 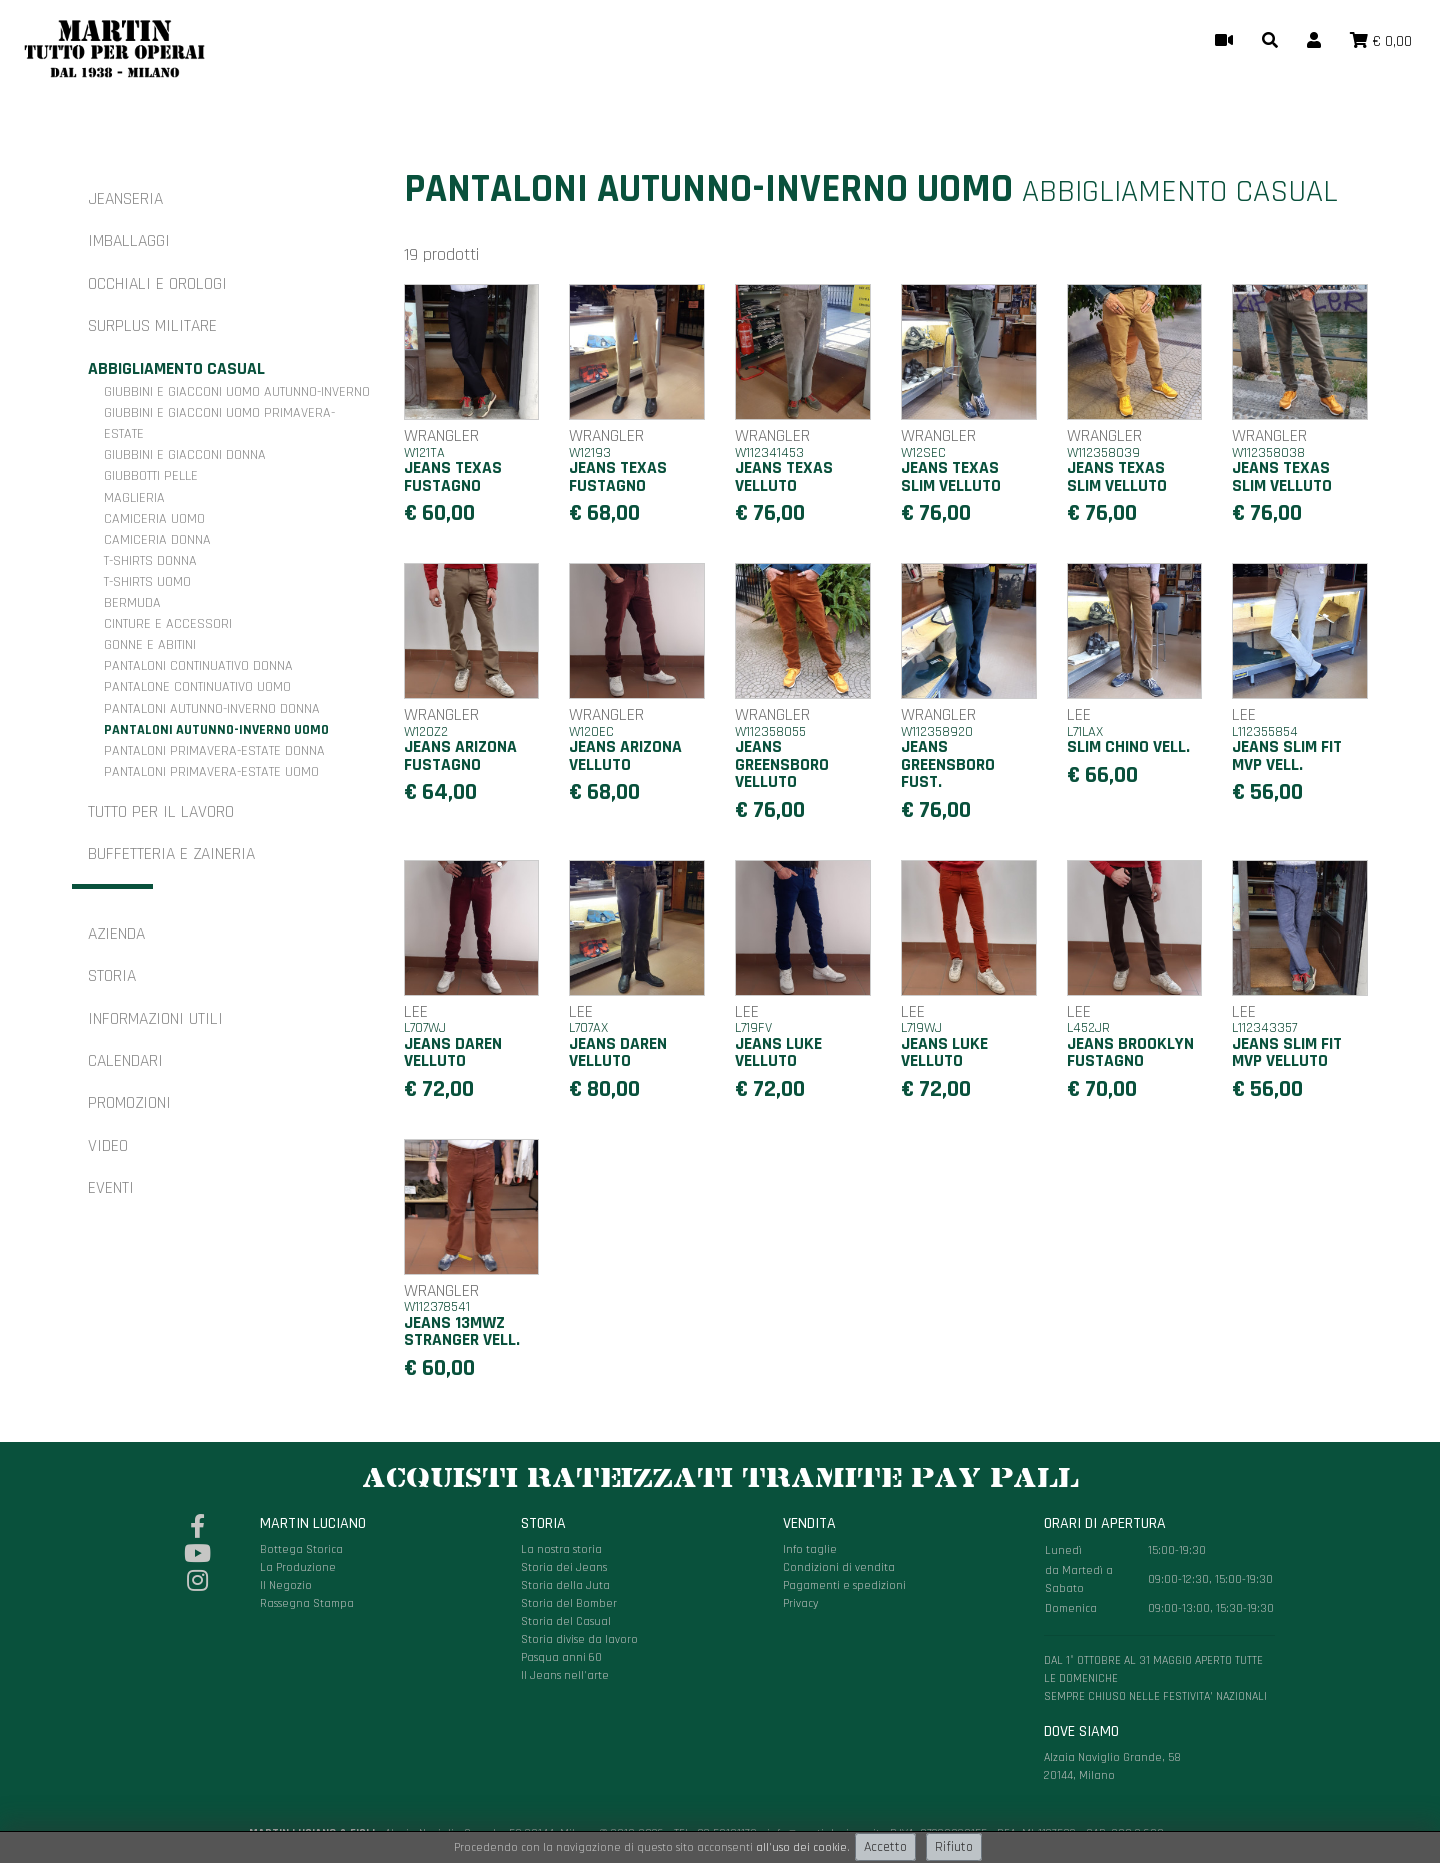 I want to click on Accetto, so click(x=885, y=1847).